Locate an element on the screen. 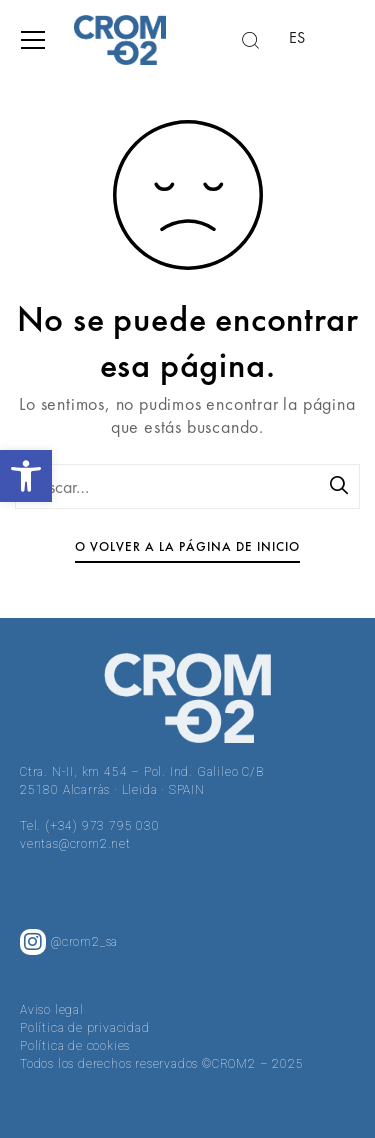 The height and width of the screenshot is (1138, 375). [button] is located at coordinates (26, 476).